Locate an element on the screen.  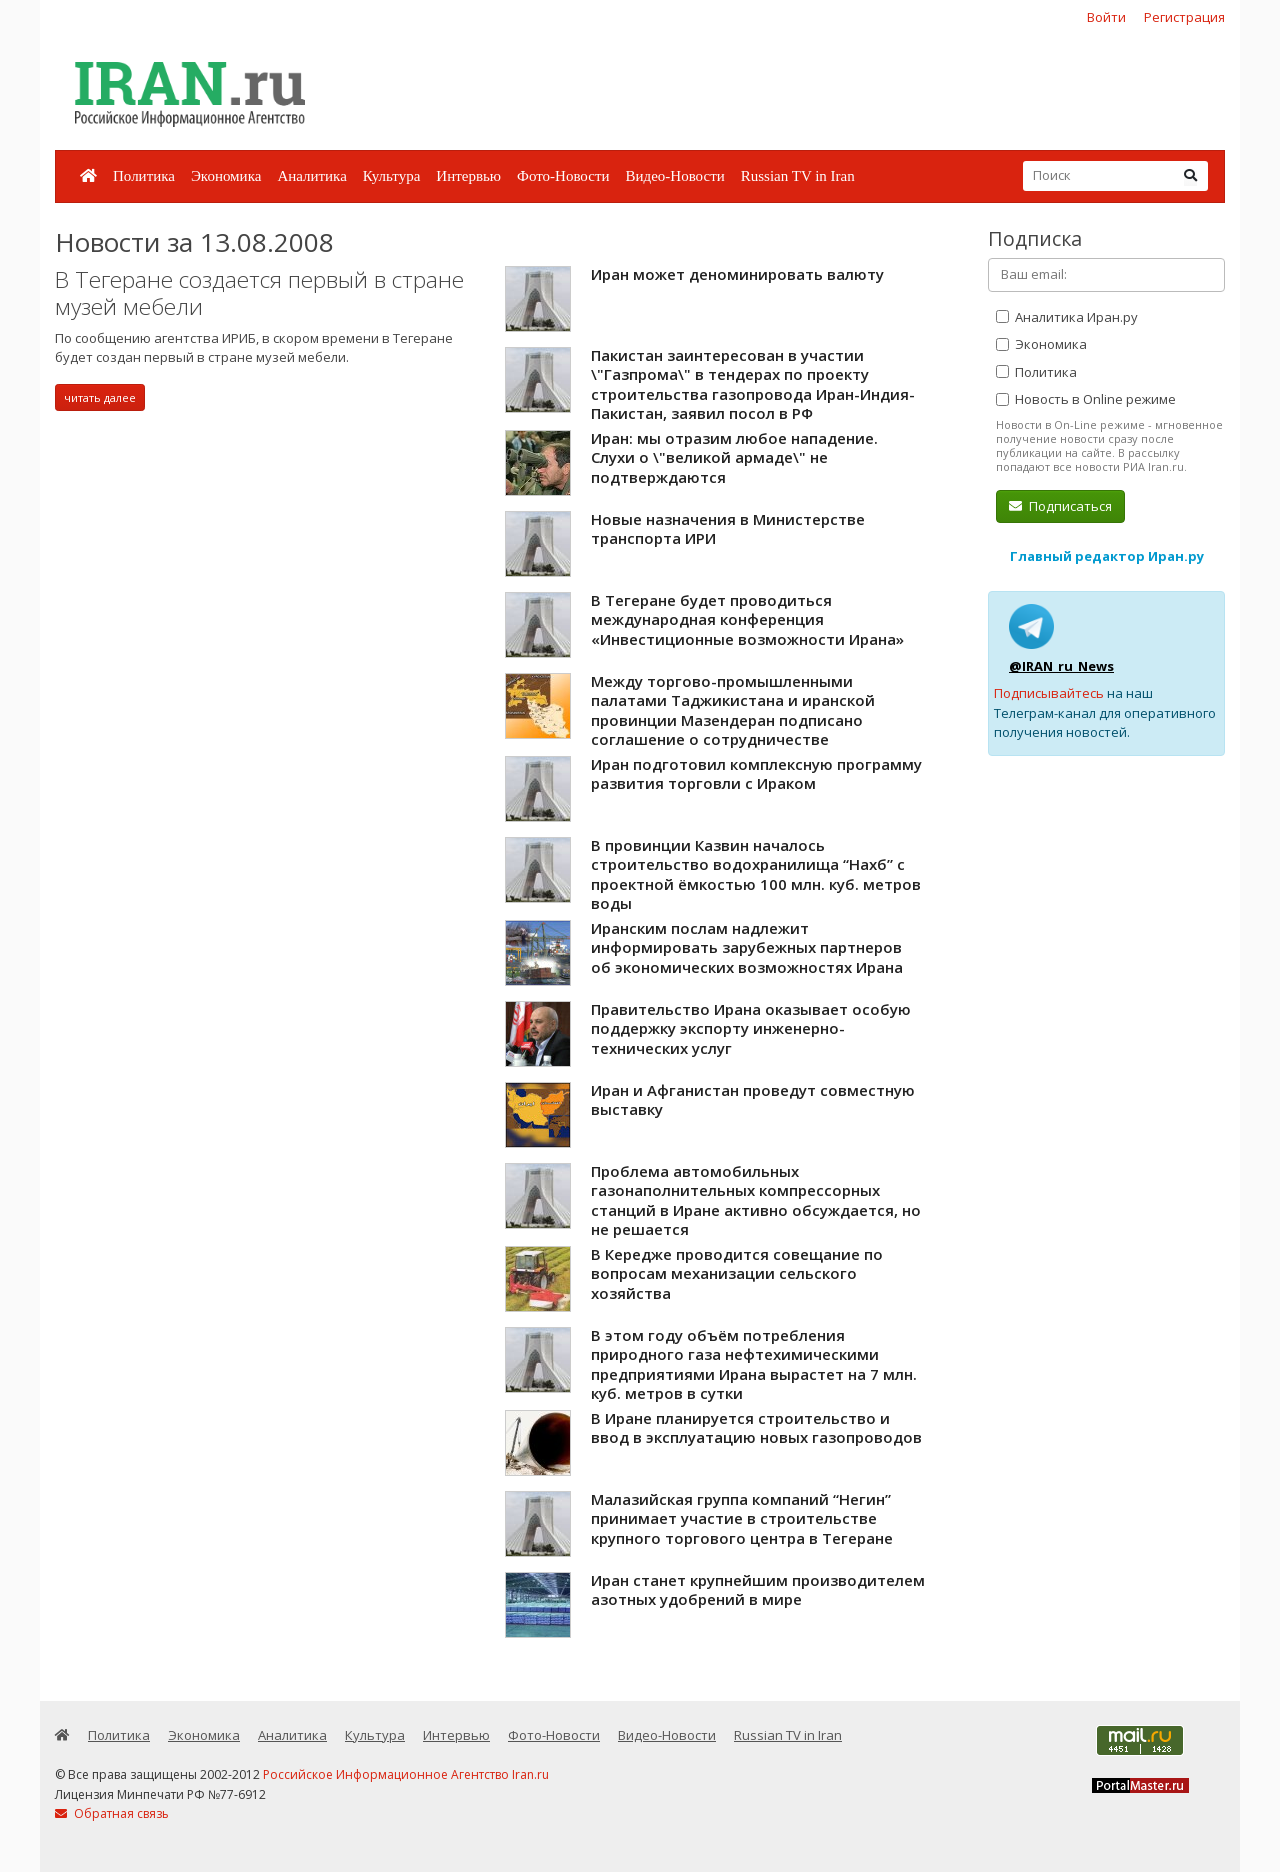
В Иране планируется строительство и ввод в эксплуатацию новых газопроводов is located at coordinates (756, 1428).